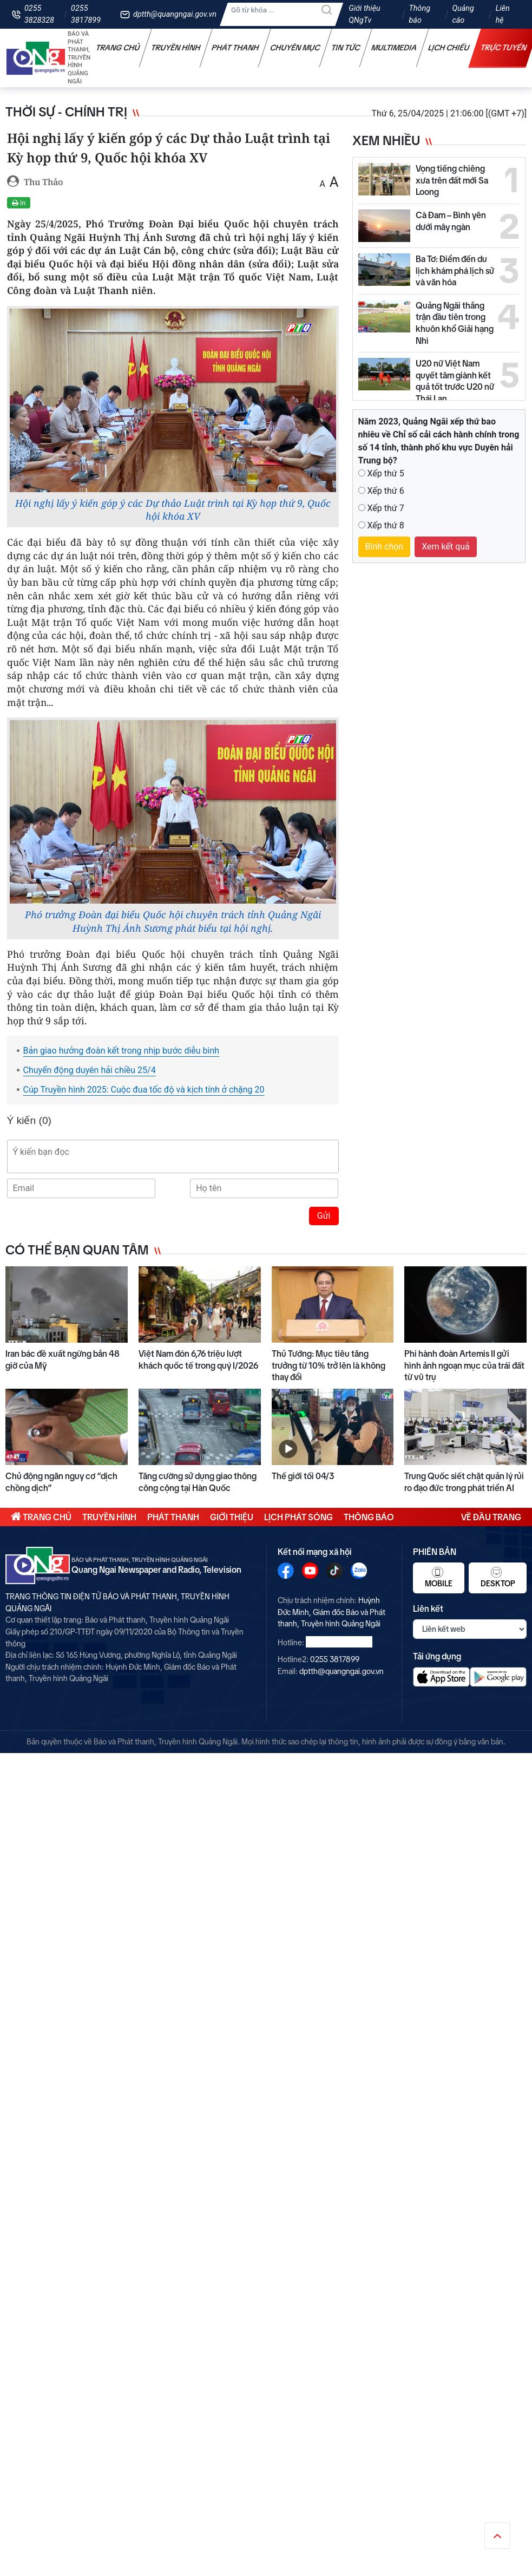  I want to click on Lịch chiếu, so click(449, 47).